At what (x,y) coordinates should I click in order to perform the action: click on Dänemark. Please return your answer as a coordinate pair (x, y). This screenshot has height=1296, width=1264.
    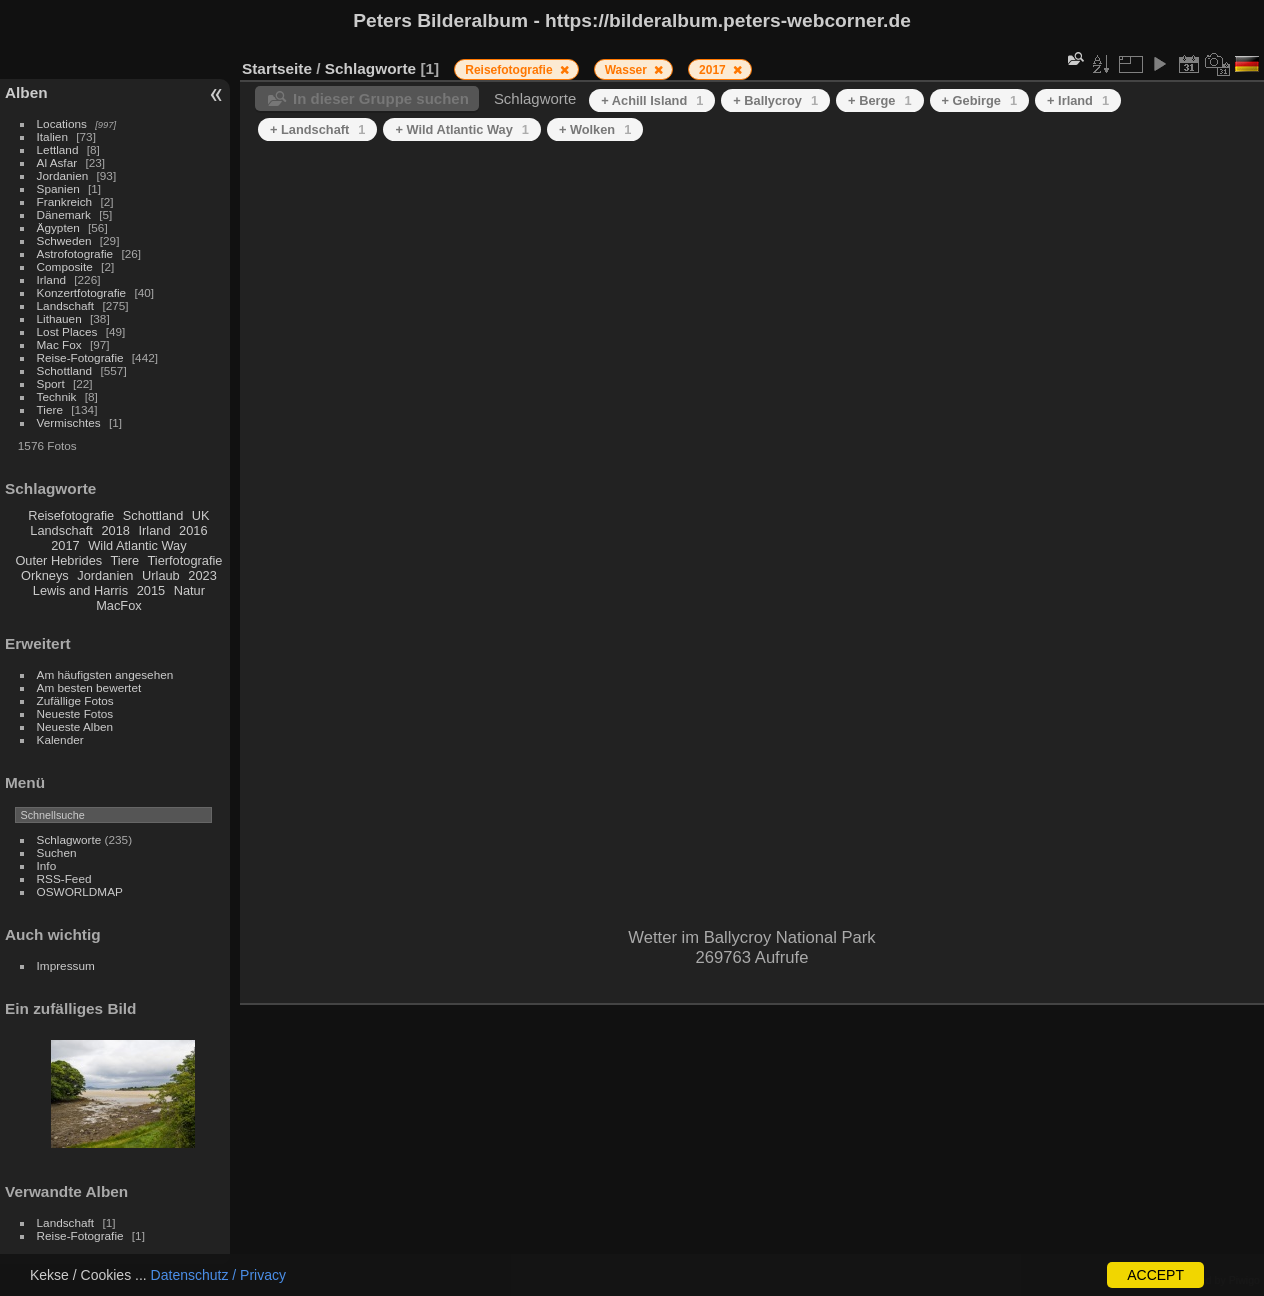
    Looking at the image, I should click on (64, 214).